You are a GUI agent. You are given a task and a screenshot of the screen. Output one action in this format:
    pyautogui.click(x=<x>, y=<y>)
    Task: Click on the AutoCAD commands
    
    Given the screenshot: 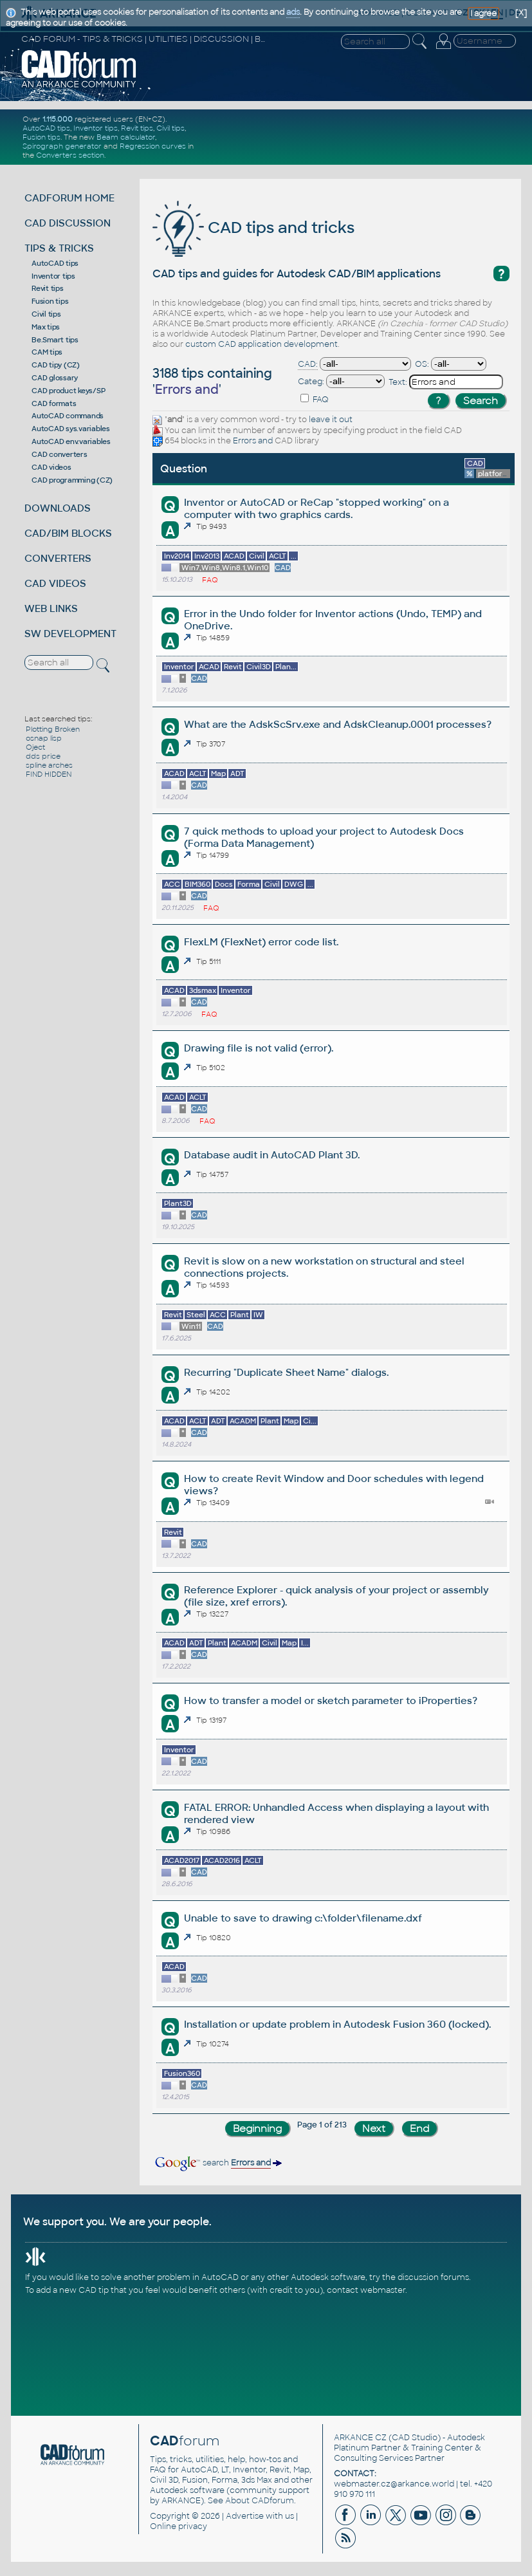 What is the action you would take?
    pyautogui.click(x=68, y=415)
    